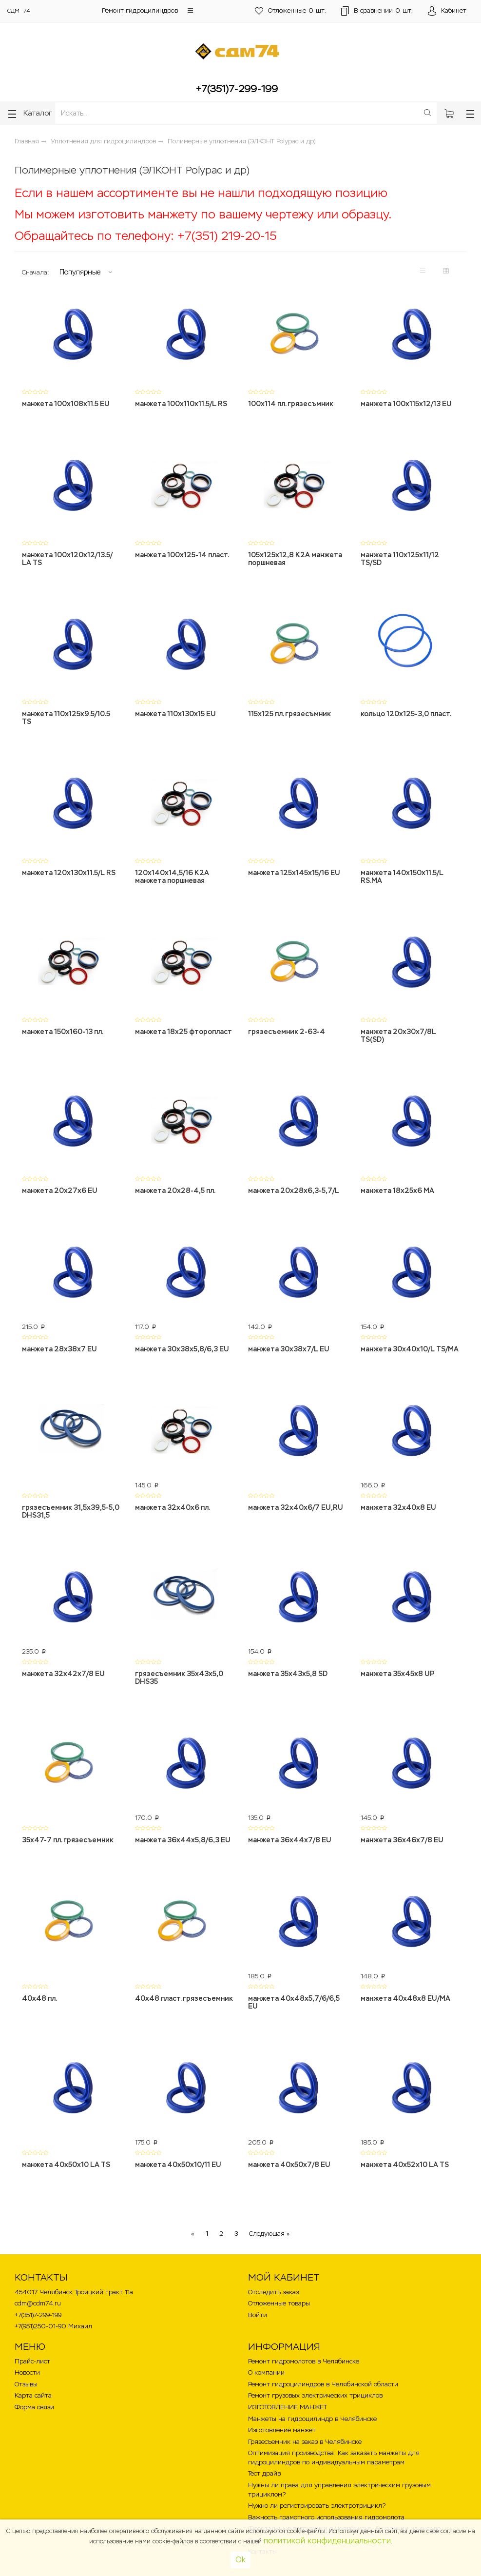 The height and width of the screenshot is (2576, 481). I want to click on Войти, so click(257, 2305).